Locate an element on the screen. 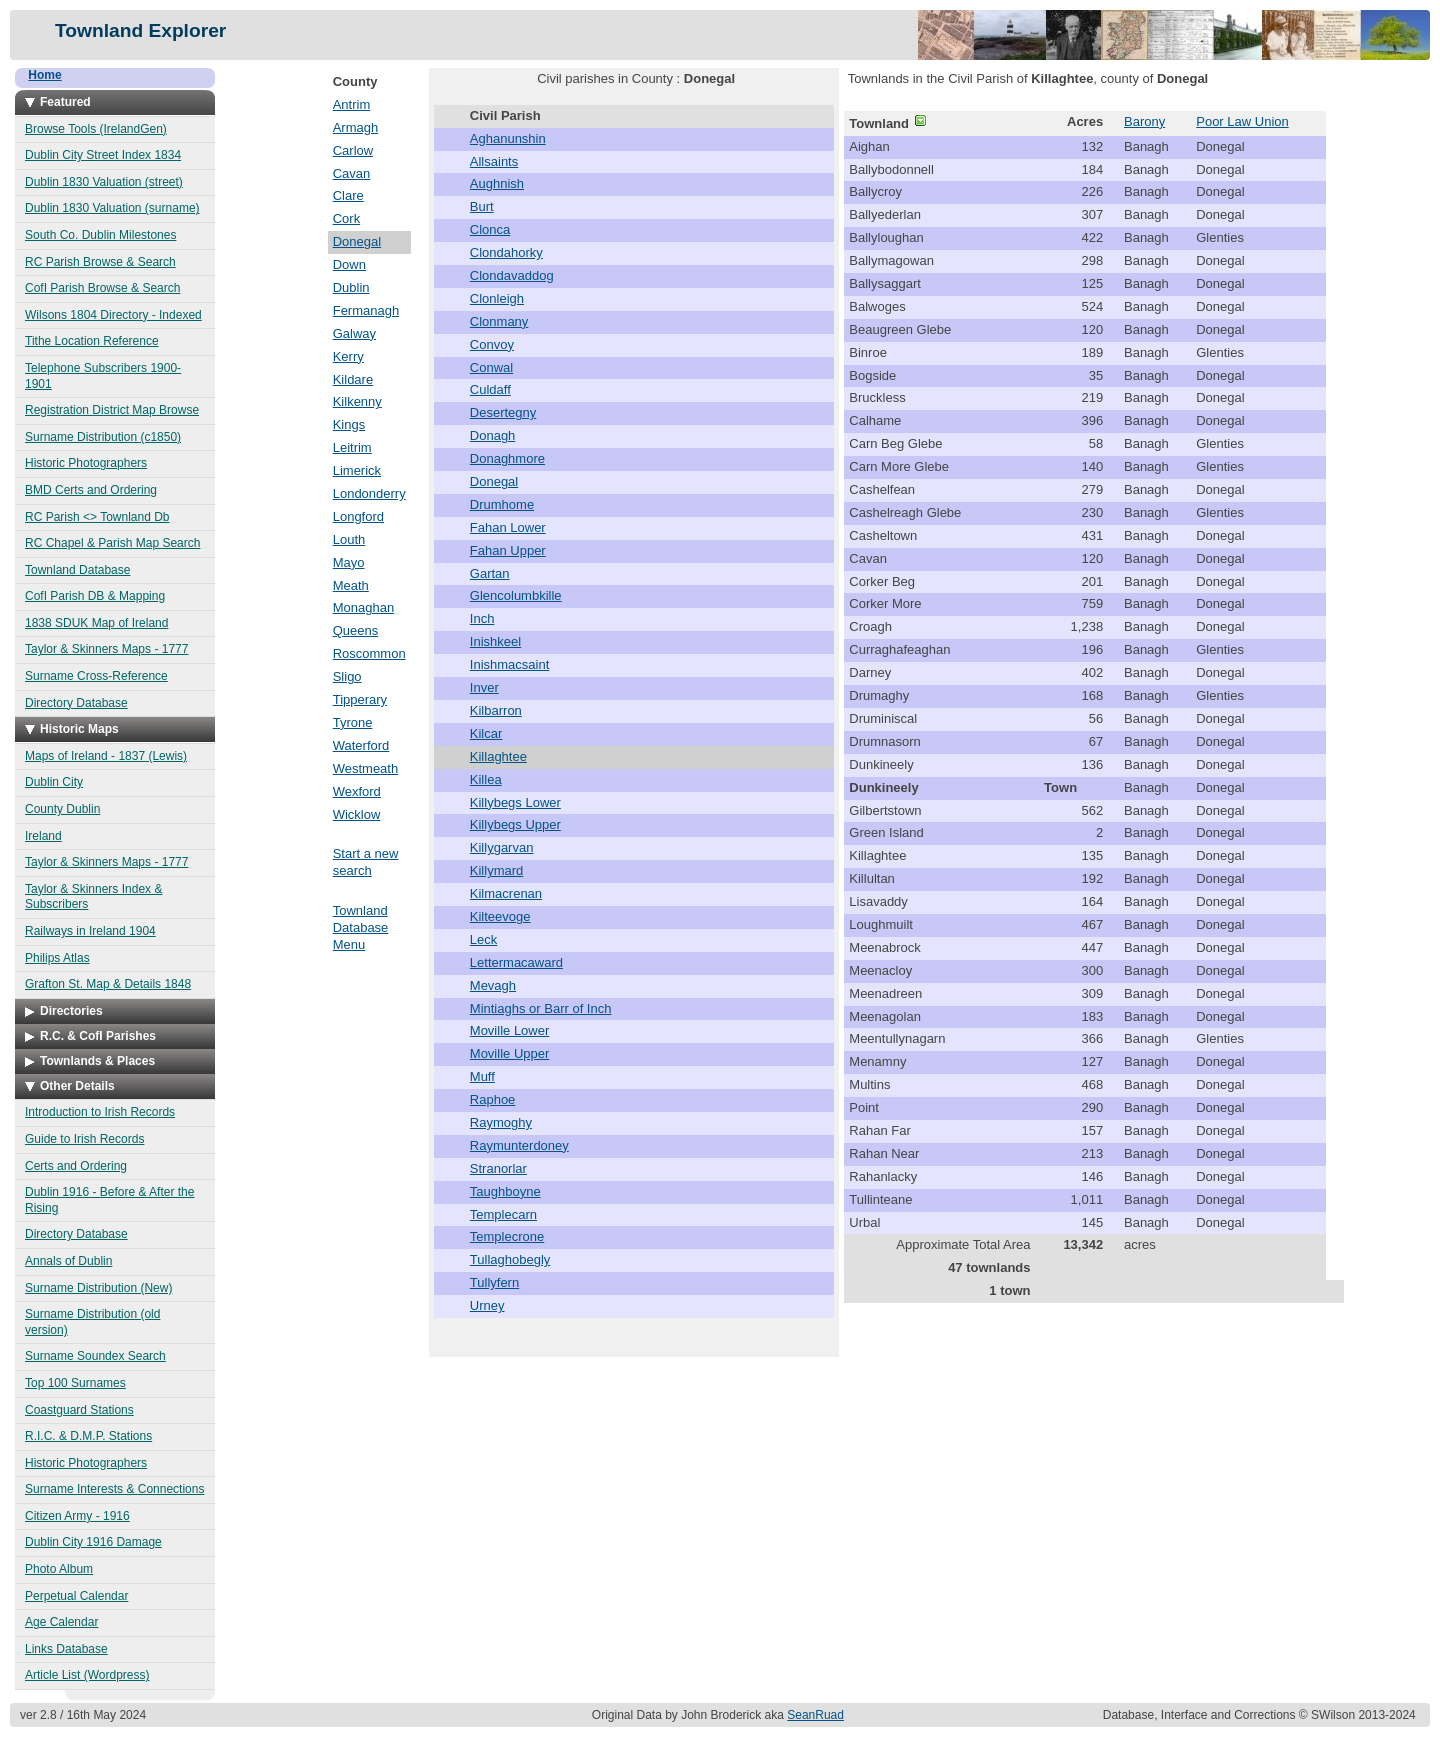 Image resolution: width=1440 pixels, height=1737 pixels. Start a new search is located at coordinates (366, 862).